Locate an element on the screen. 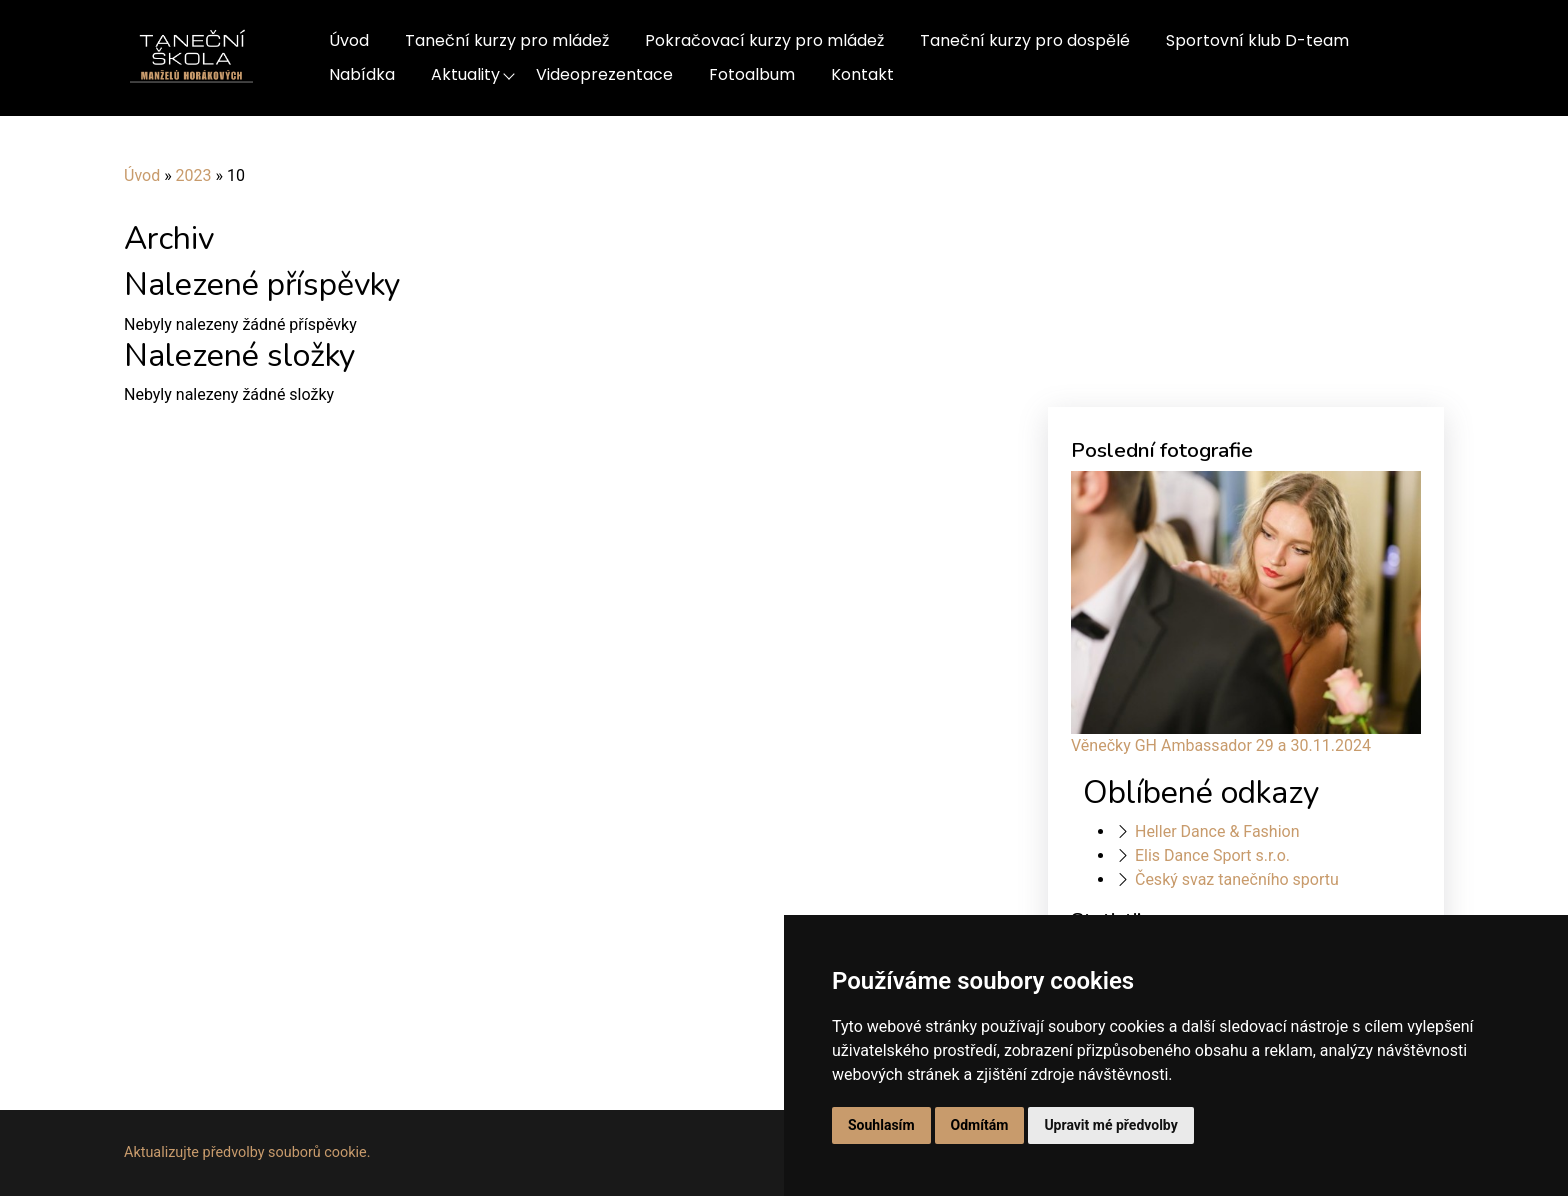 The width and height of the screenshot is (1568, 1196). Sportovní klub D-team is located at coordinates (1257, 40).